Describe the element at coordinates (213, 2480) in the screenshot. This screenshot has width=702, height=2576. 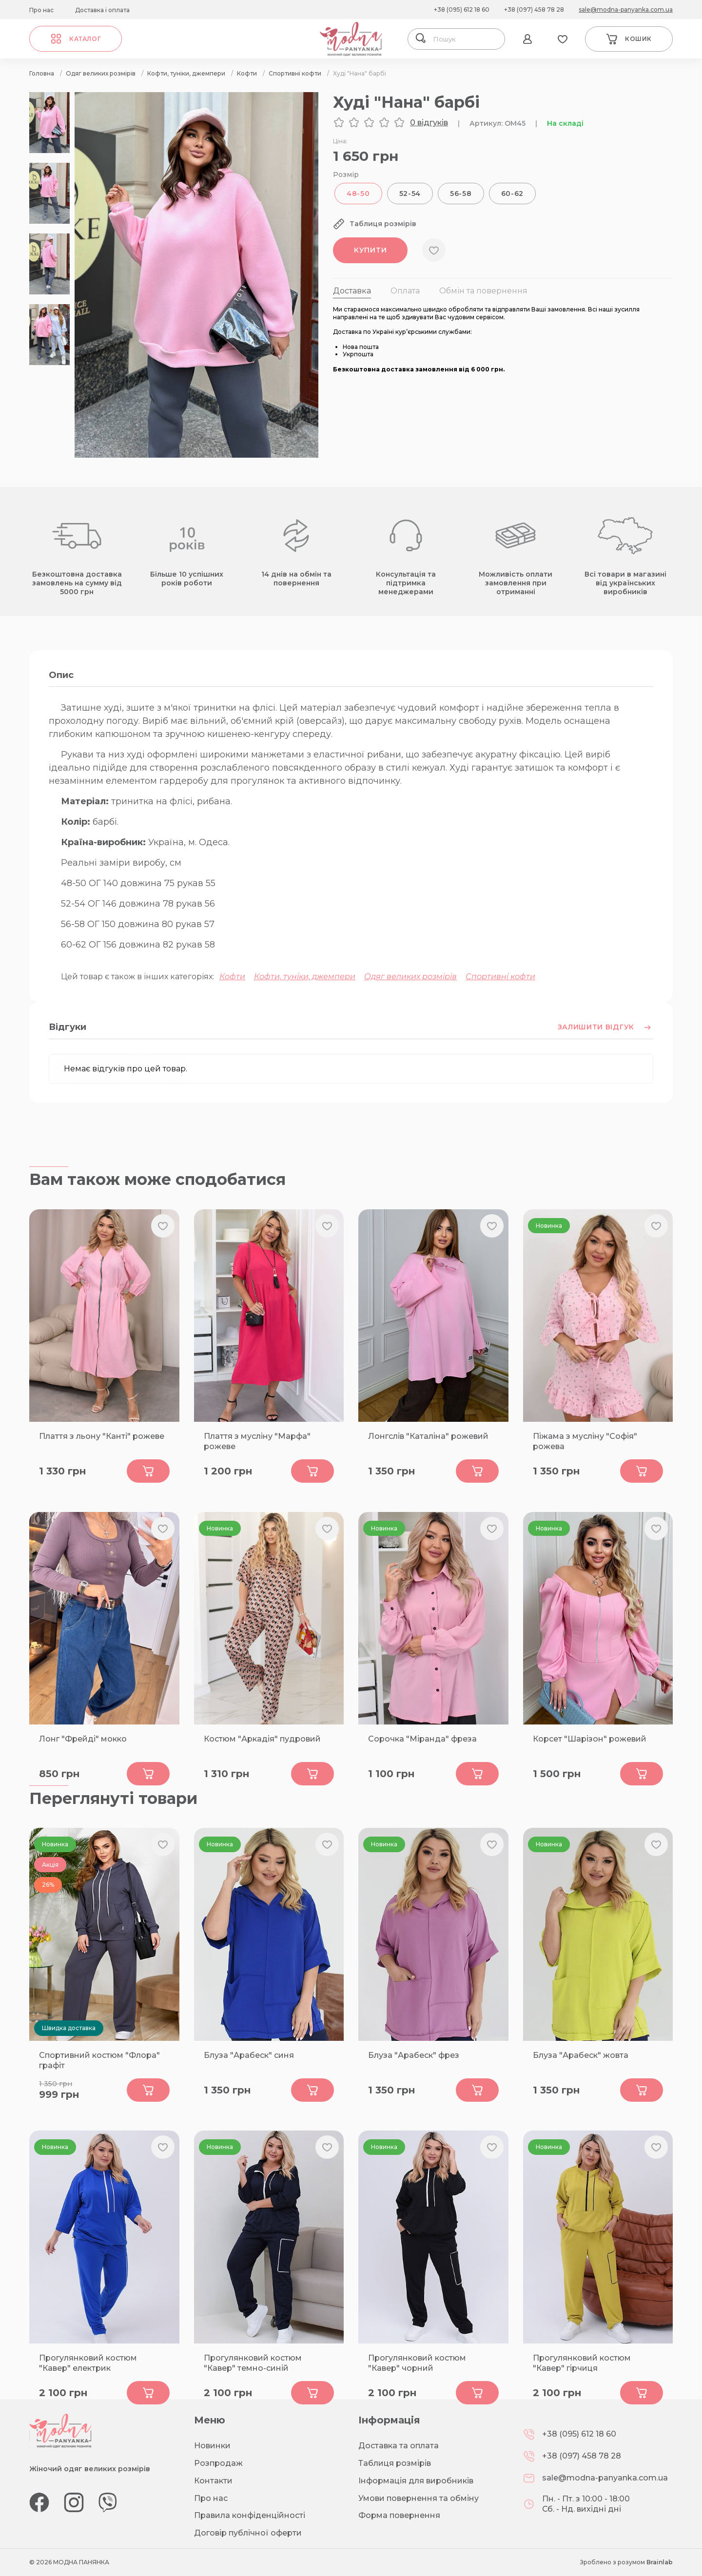
I see `Контакти` at that location.